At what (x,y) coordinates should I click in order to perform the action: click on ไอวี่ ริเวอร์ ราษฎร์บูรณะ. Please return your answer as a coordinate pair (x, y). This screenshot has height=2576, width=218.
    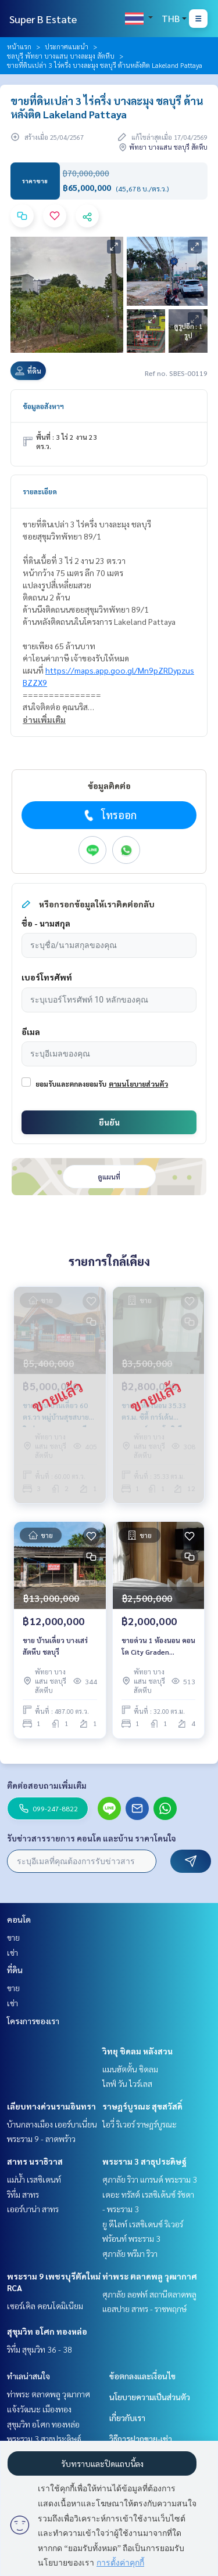
    Looking at the image, I should click on (139, 2124).